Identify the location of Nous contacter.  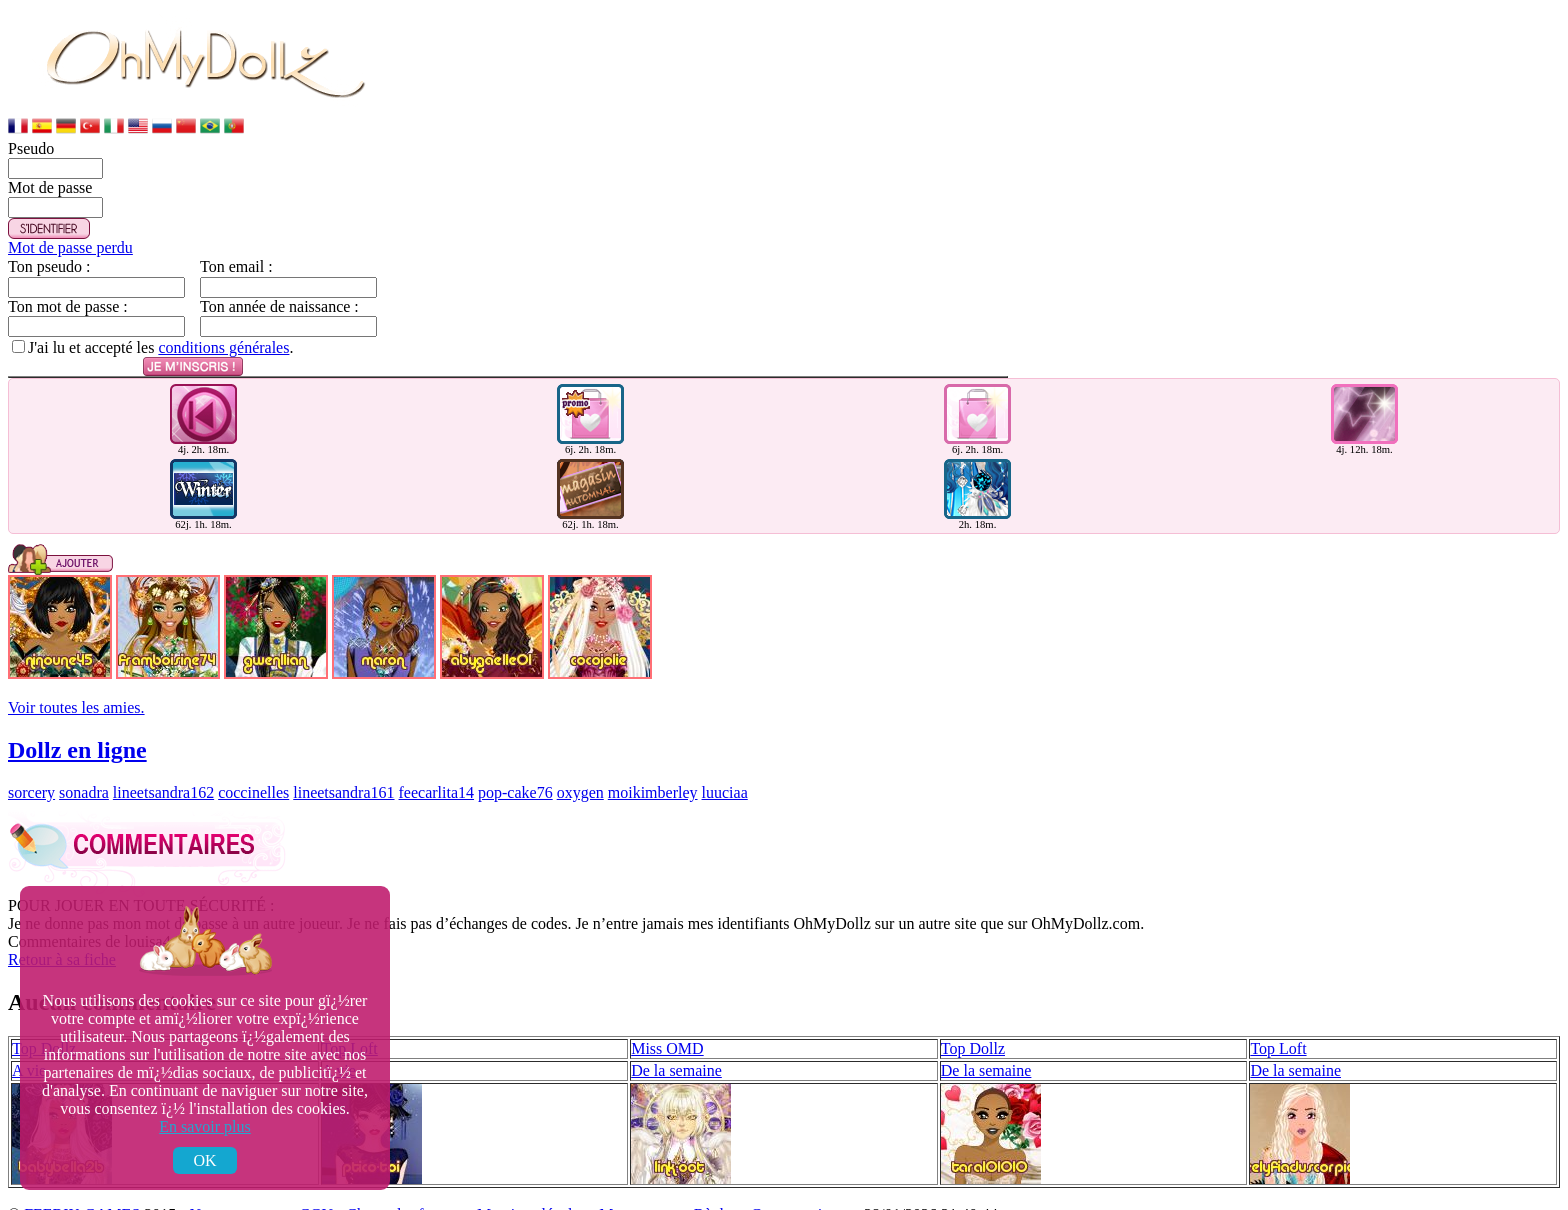
(238, 1192).